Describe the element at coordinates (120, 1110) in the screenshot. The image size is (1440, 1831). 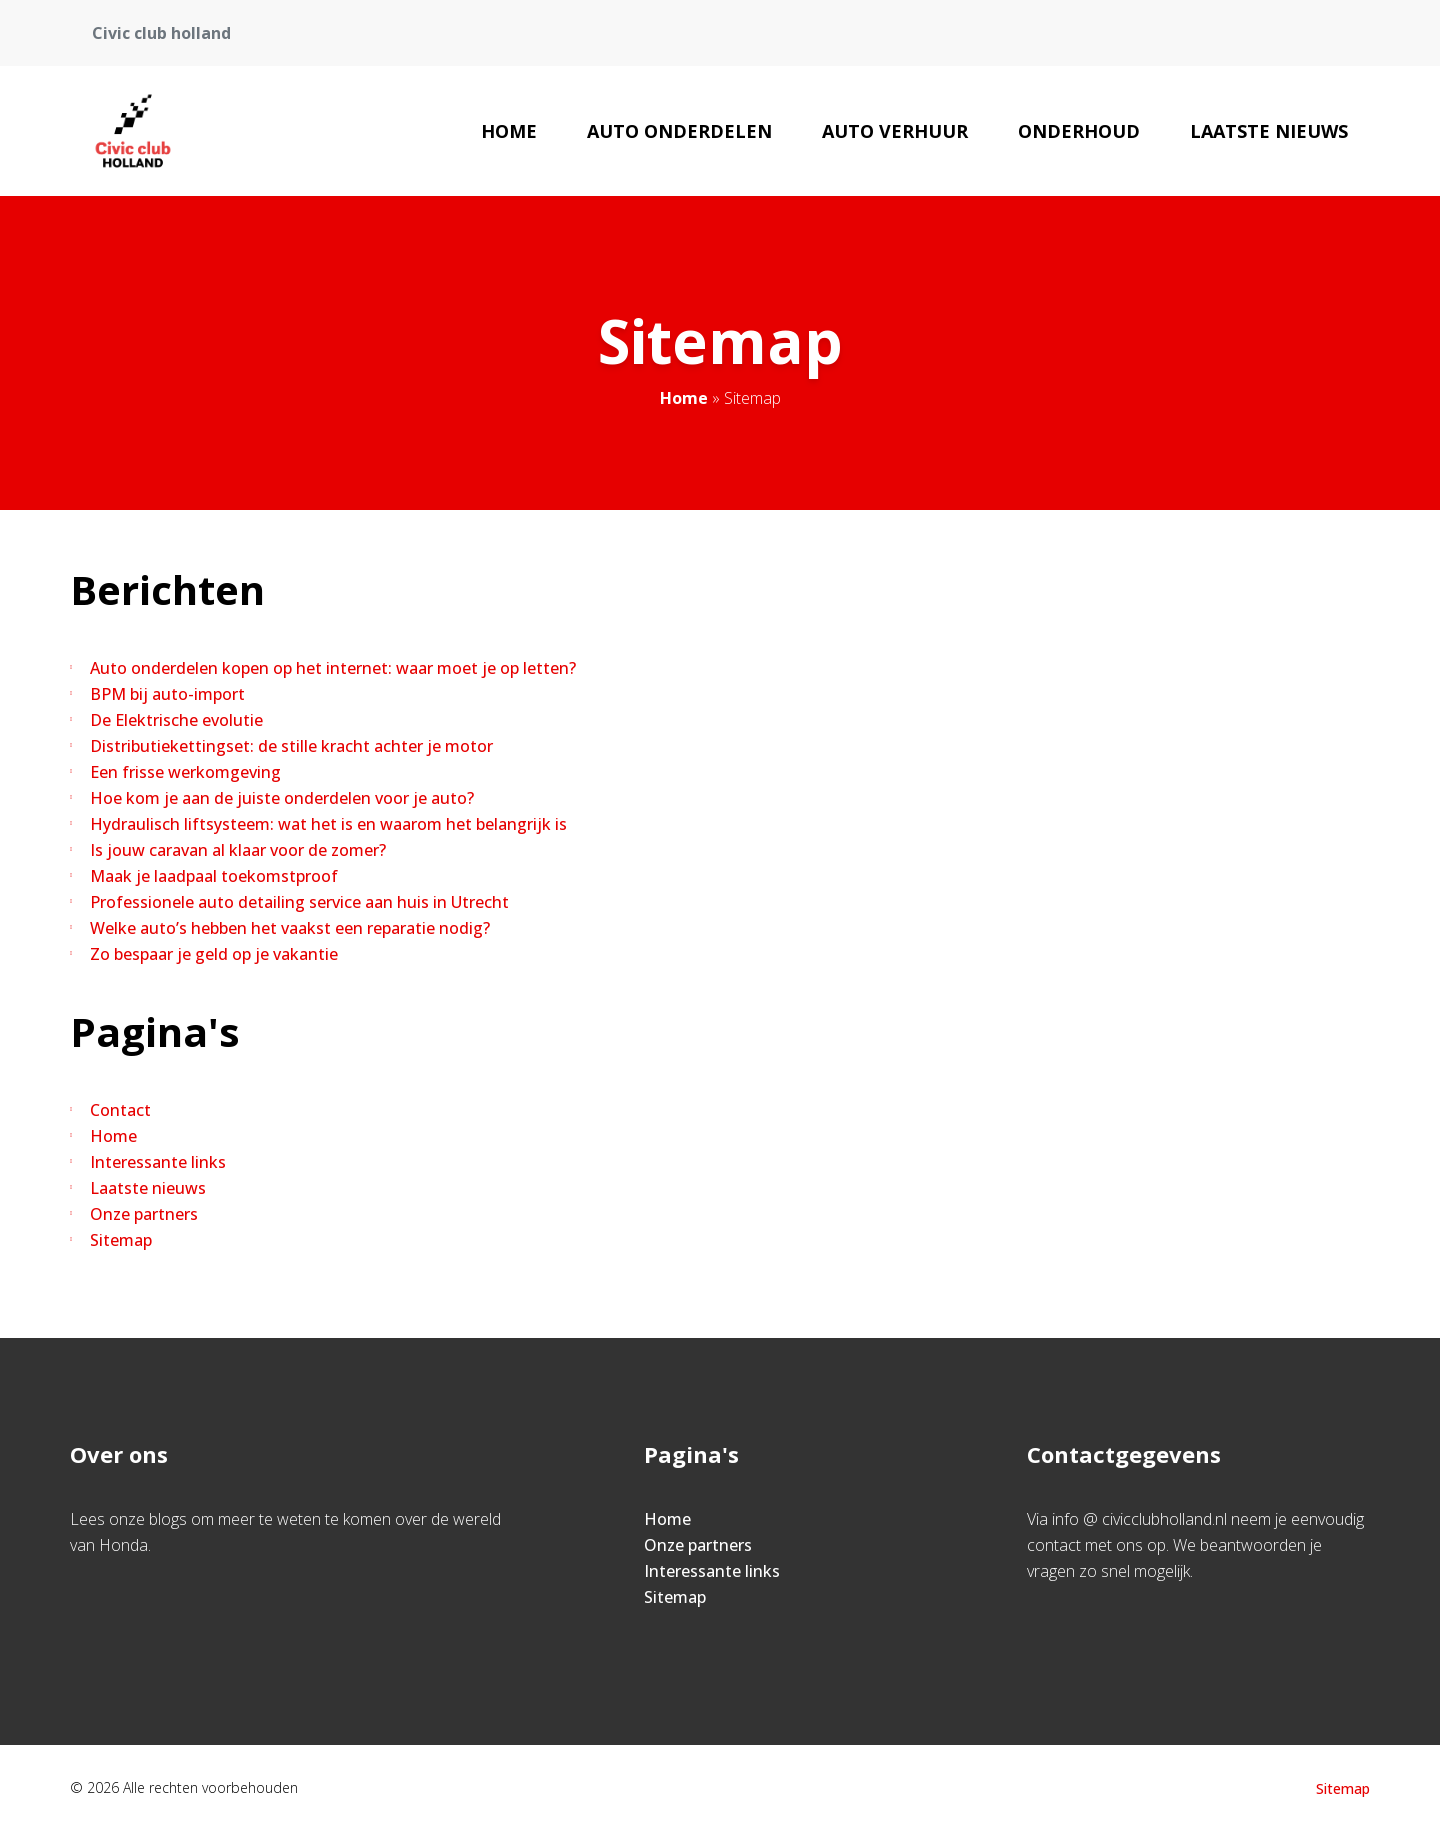
I see `Contact` at that location.